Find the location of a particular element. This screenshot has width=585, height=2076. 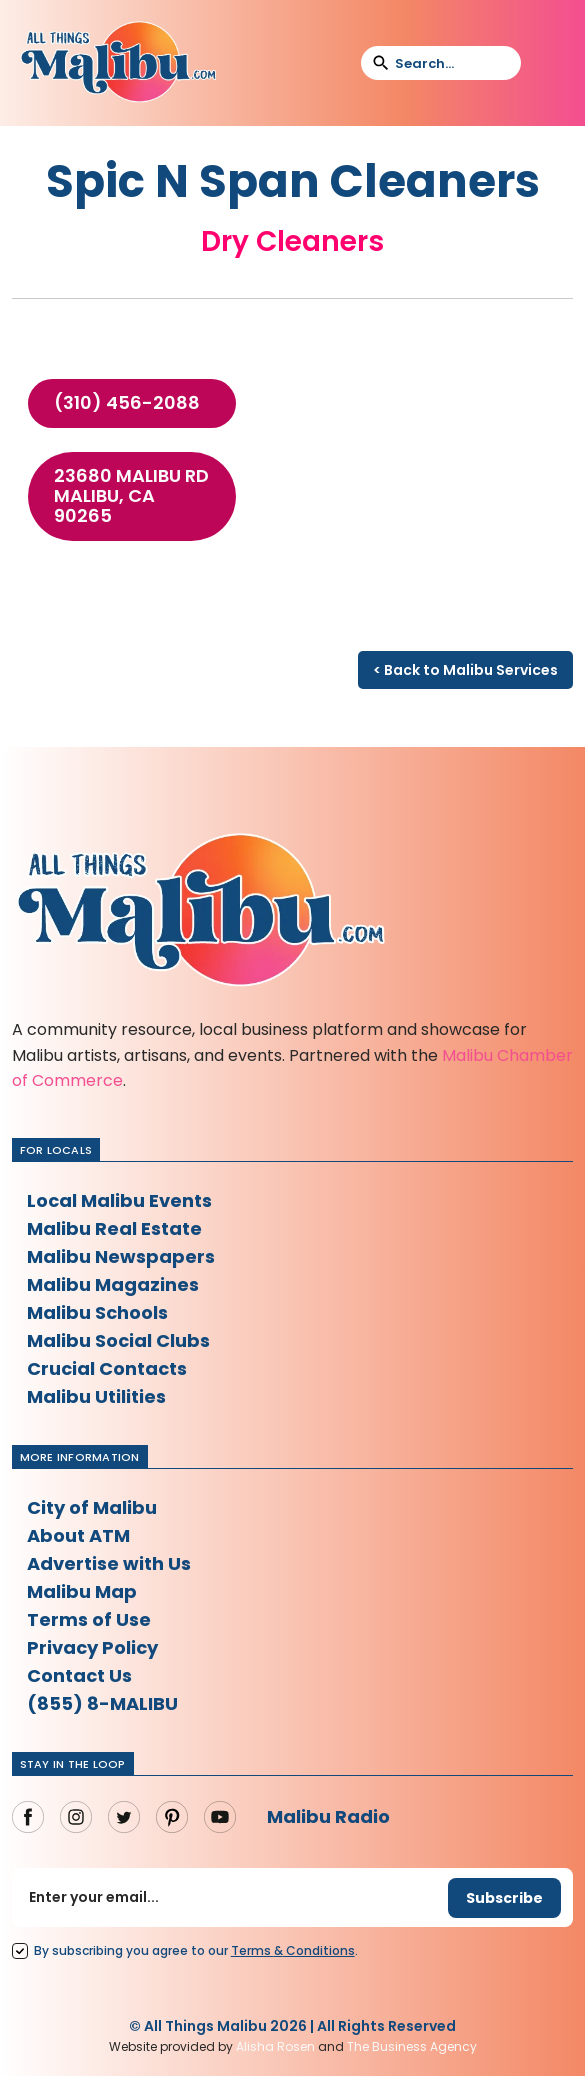

Terms Conditions is located at coordinates (293, 1950).